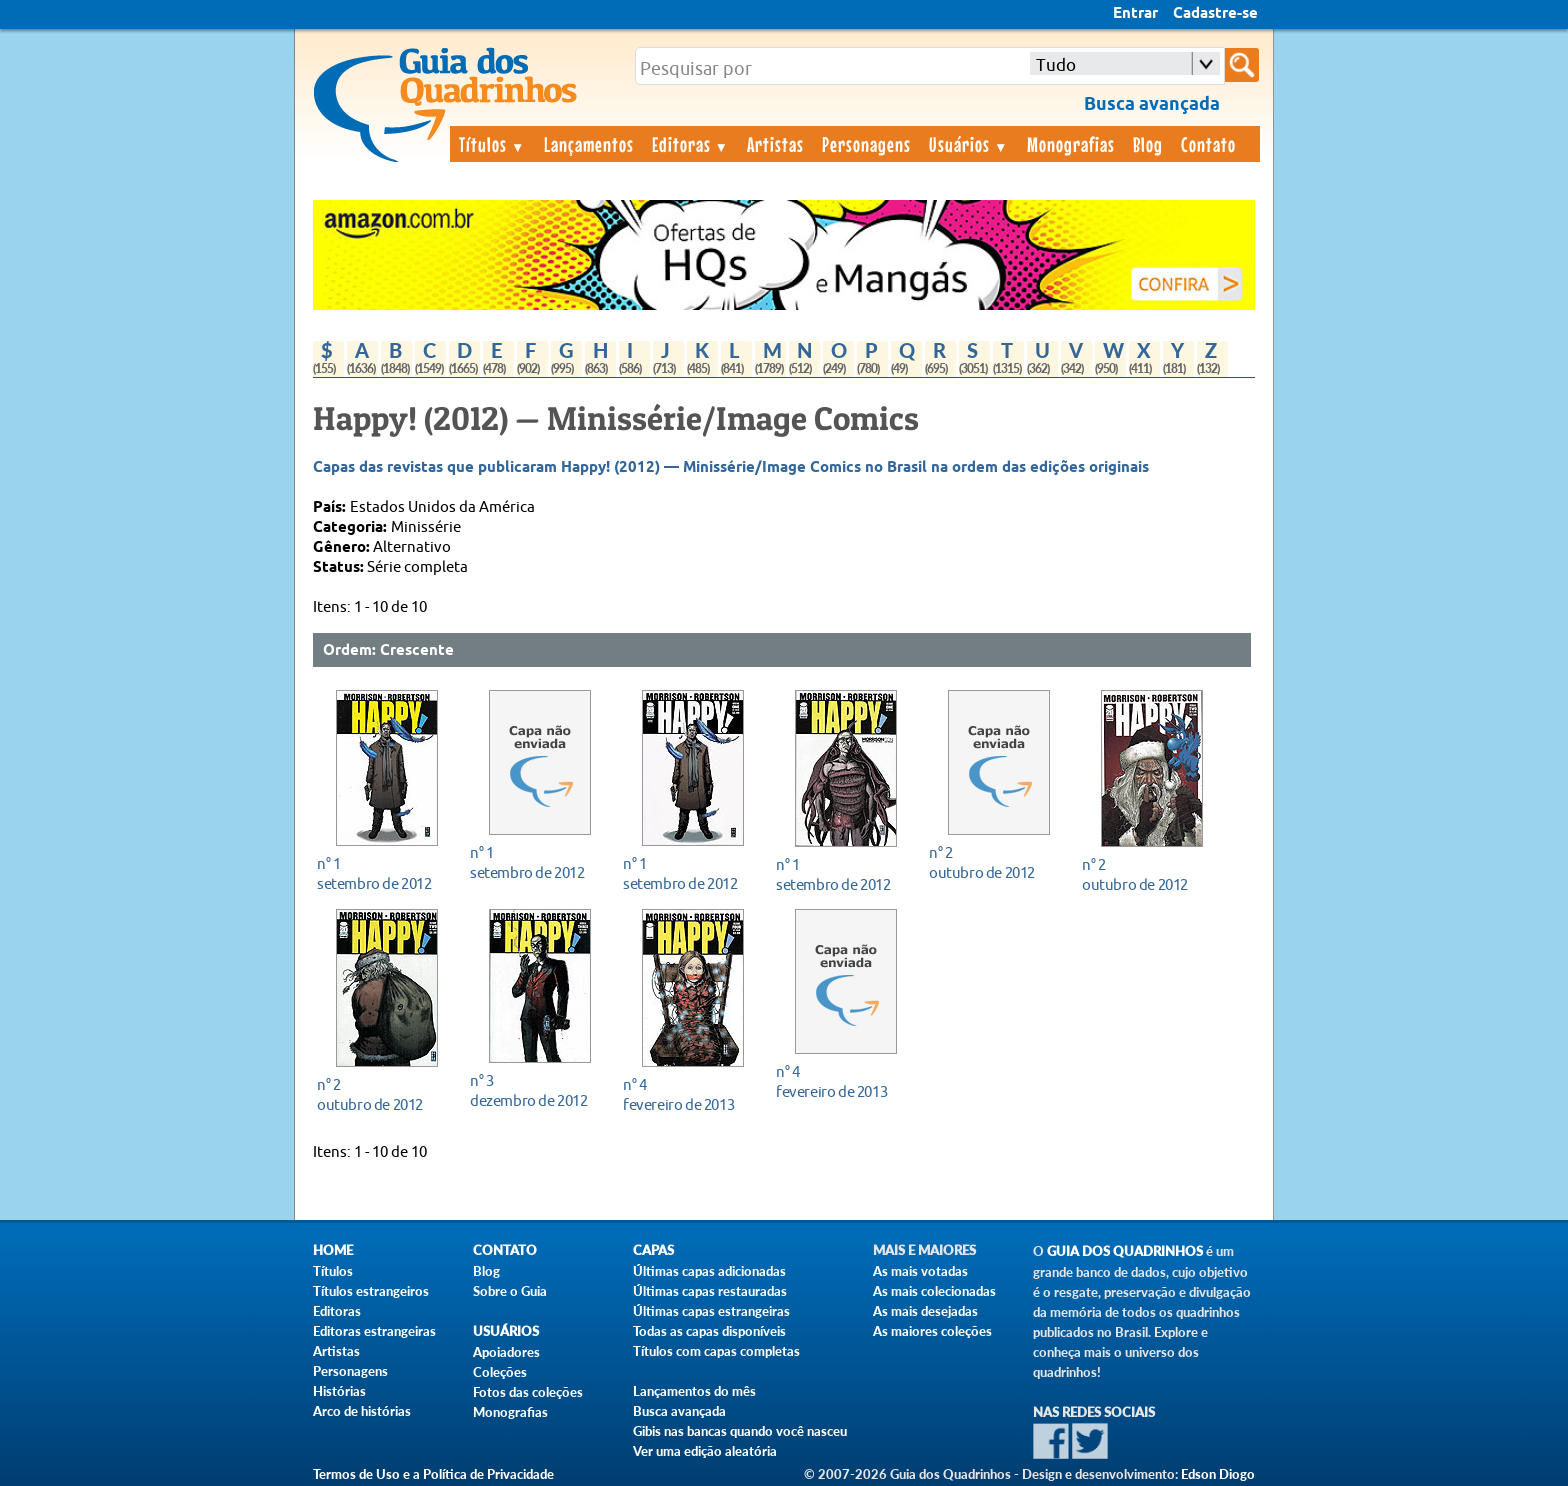  Describe the element at coordinates (371, 1291) in the screenshot. I see `Títulos estrangeiros` at that location.